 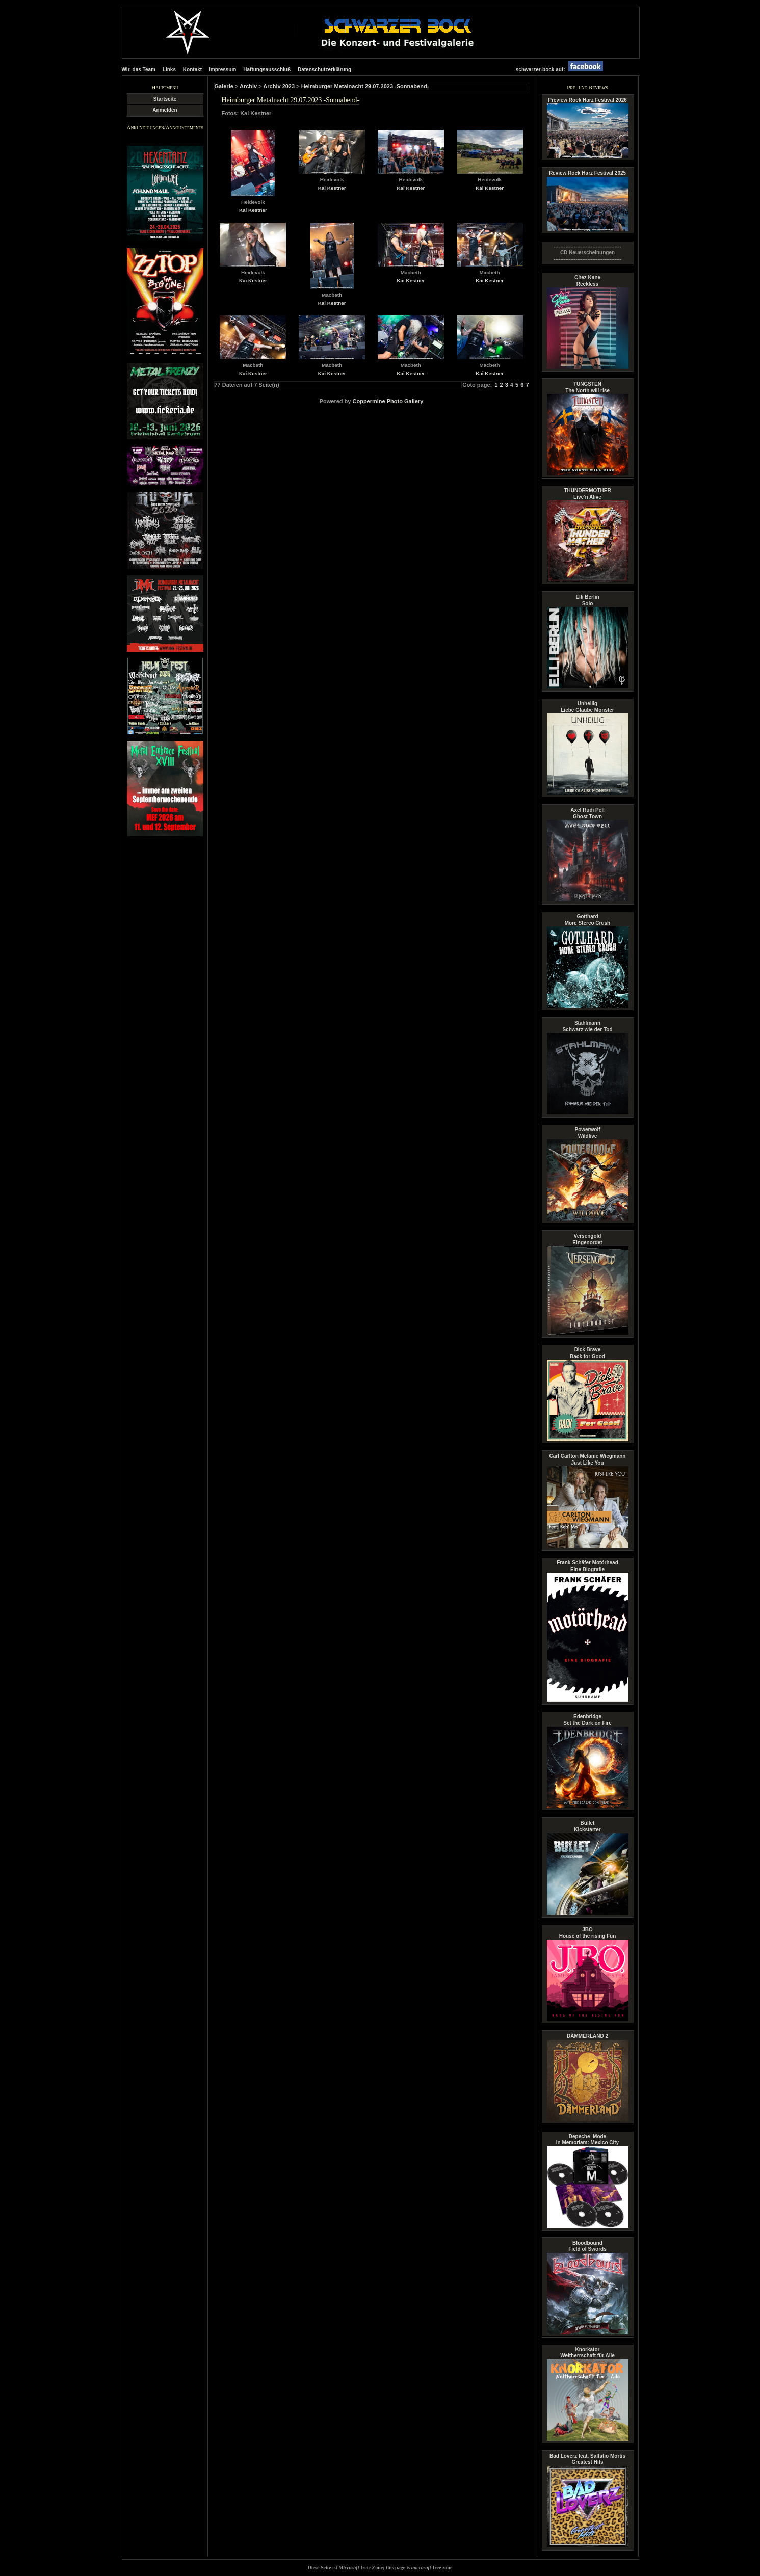 What do you see at coordinates (365, 86) in the screenshot?
I see `Heimburger Metalnacht 29.07.2023 -Sonnabend-` at bounding box center [365, 86].